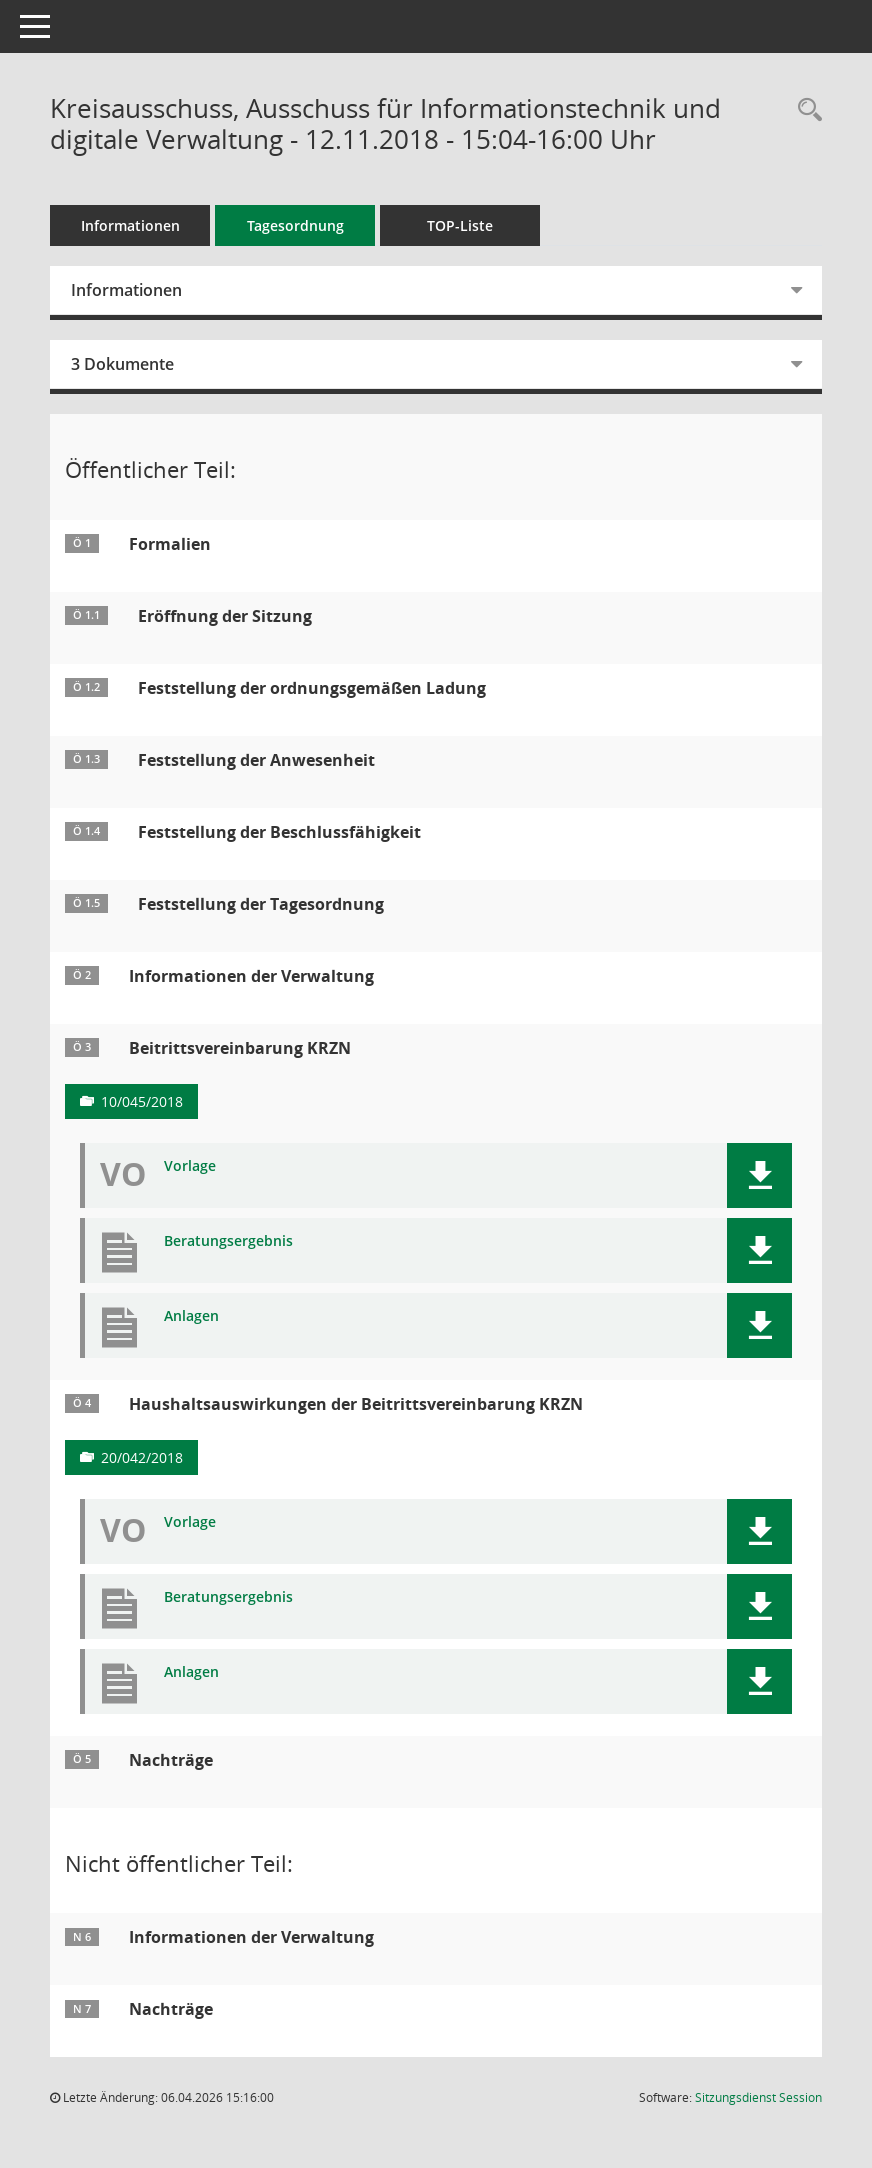  I want to click on Anlagen [Dokument Download Dateityp: pdf], so click(191, 1316).